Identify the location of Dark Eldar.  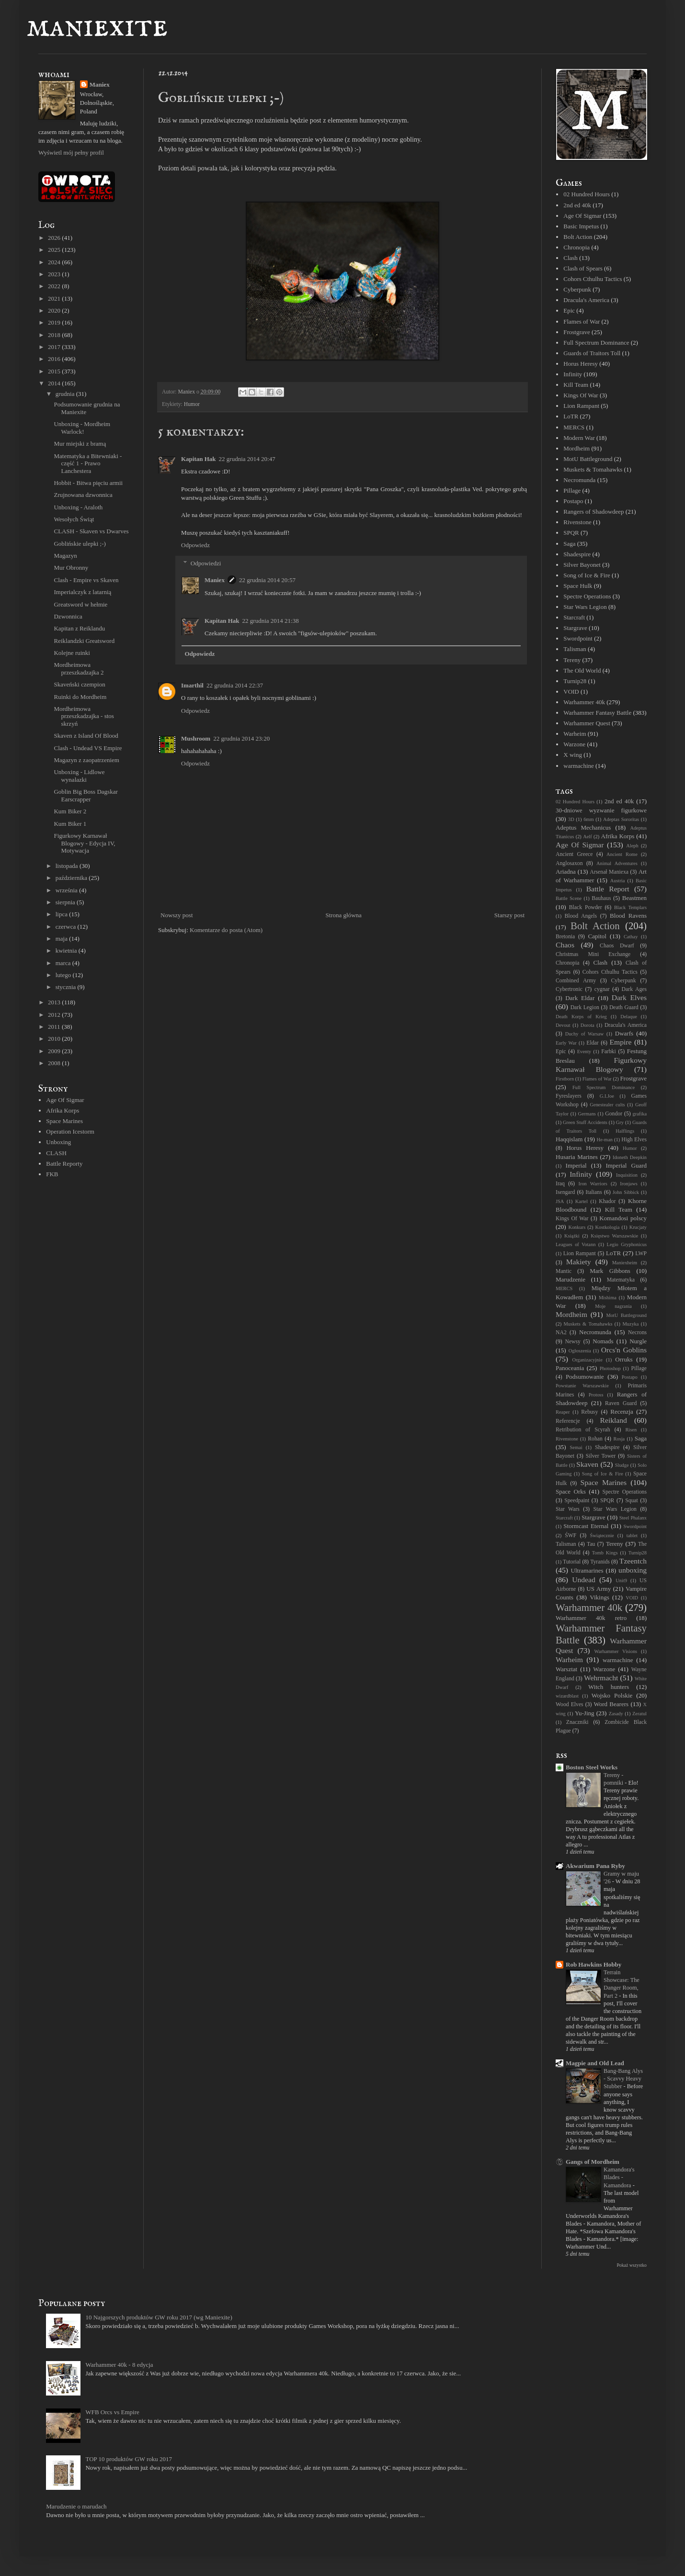
(579, 997).